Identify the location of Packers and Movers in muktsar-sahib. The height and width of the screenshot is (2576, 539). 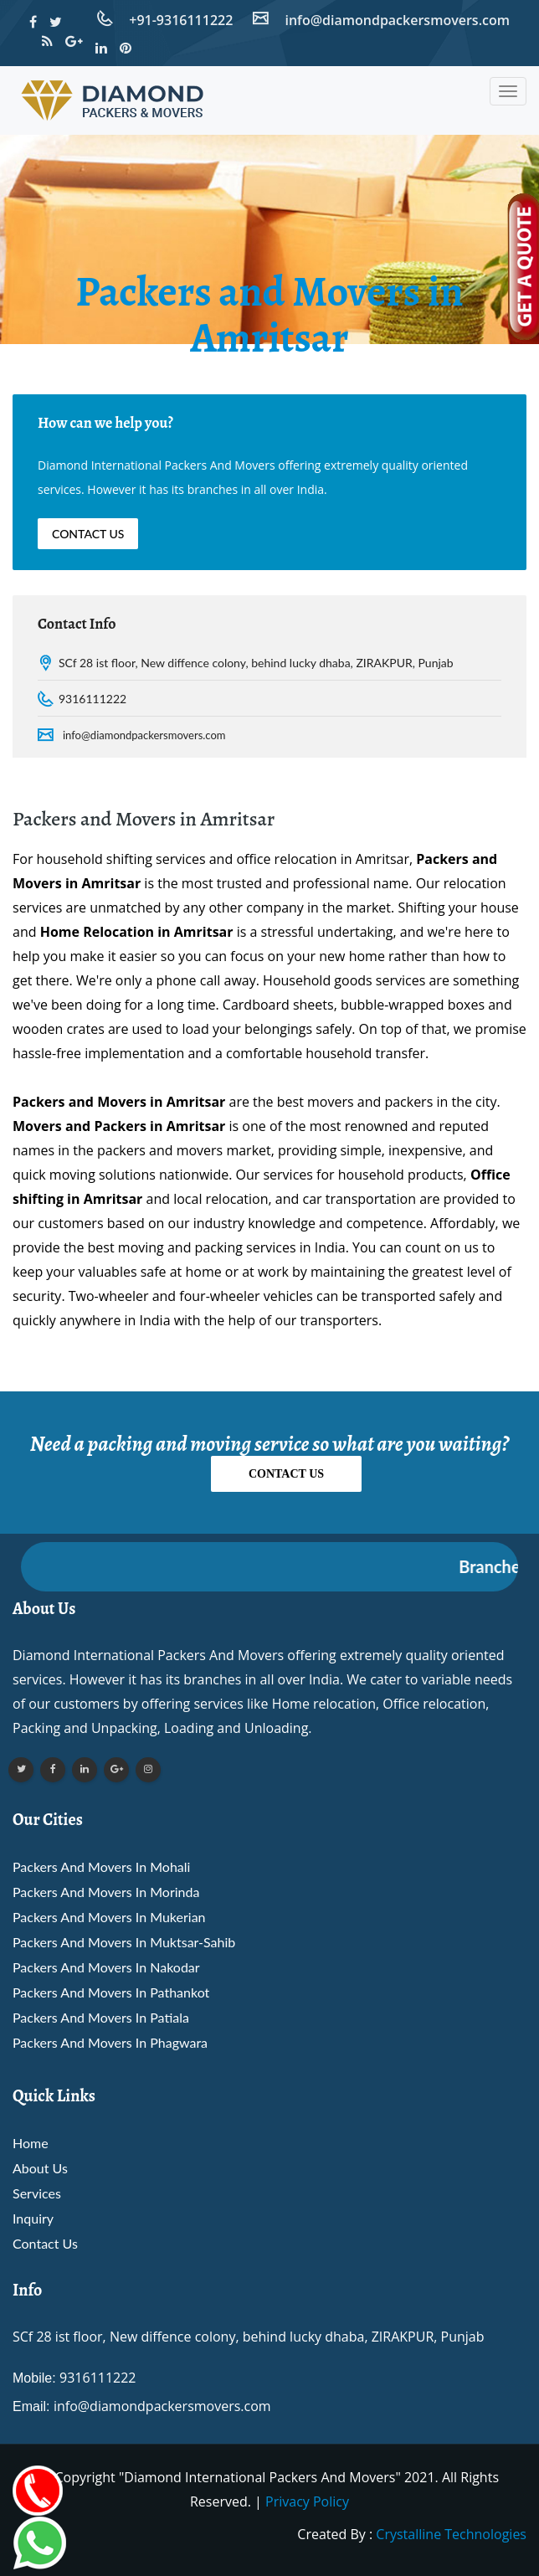
(124, 1942).